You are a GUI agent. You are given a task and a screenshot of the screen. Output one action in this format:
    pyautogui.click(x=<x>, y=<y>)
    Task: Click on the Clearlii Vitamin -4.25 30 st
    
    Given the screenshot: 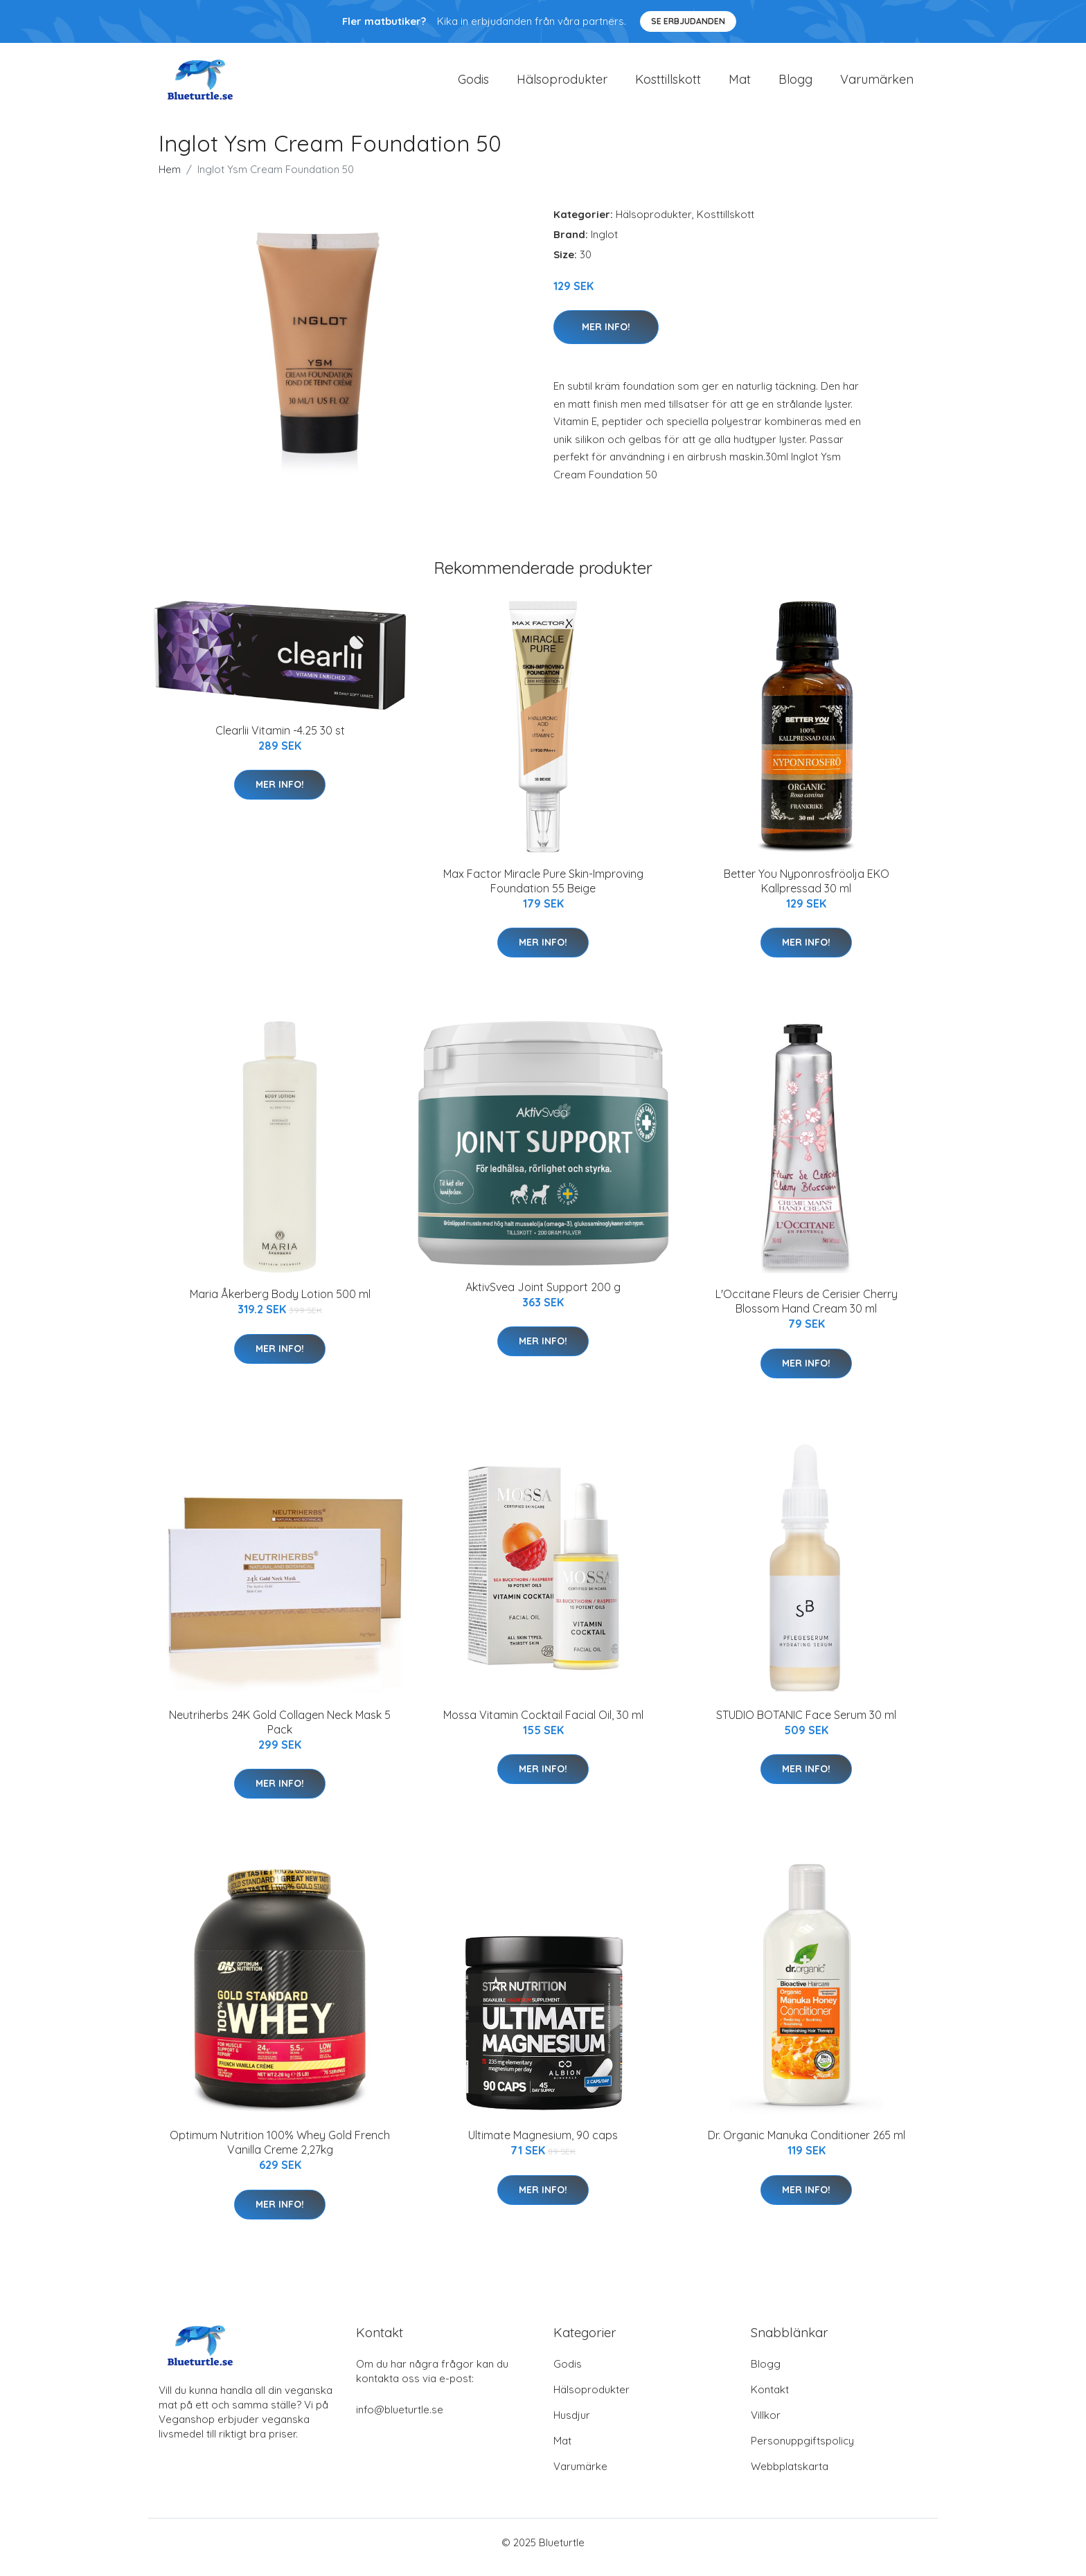 What is the action you would take?
    pyautogui.click(x=280, y=740)
    